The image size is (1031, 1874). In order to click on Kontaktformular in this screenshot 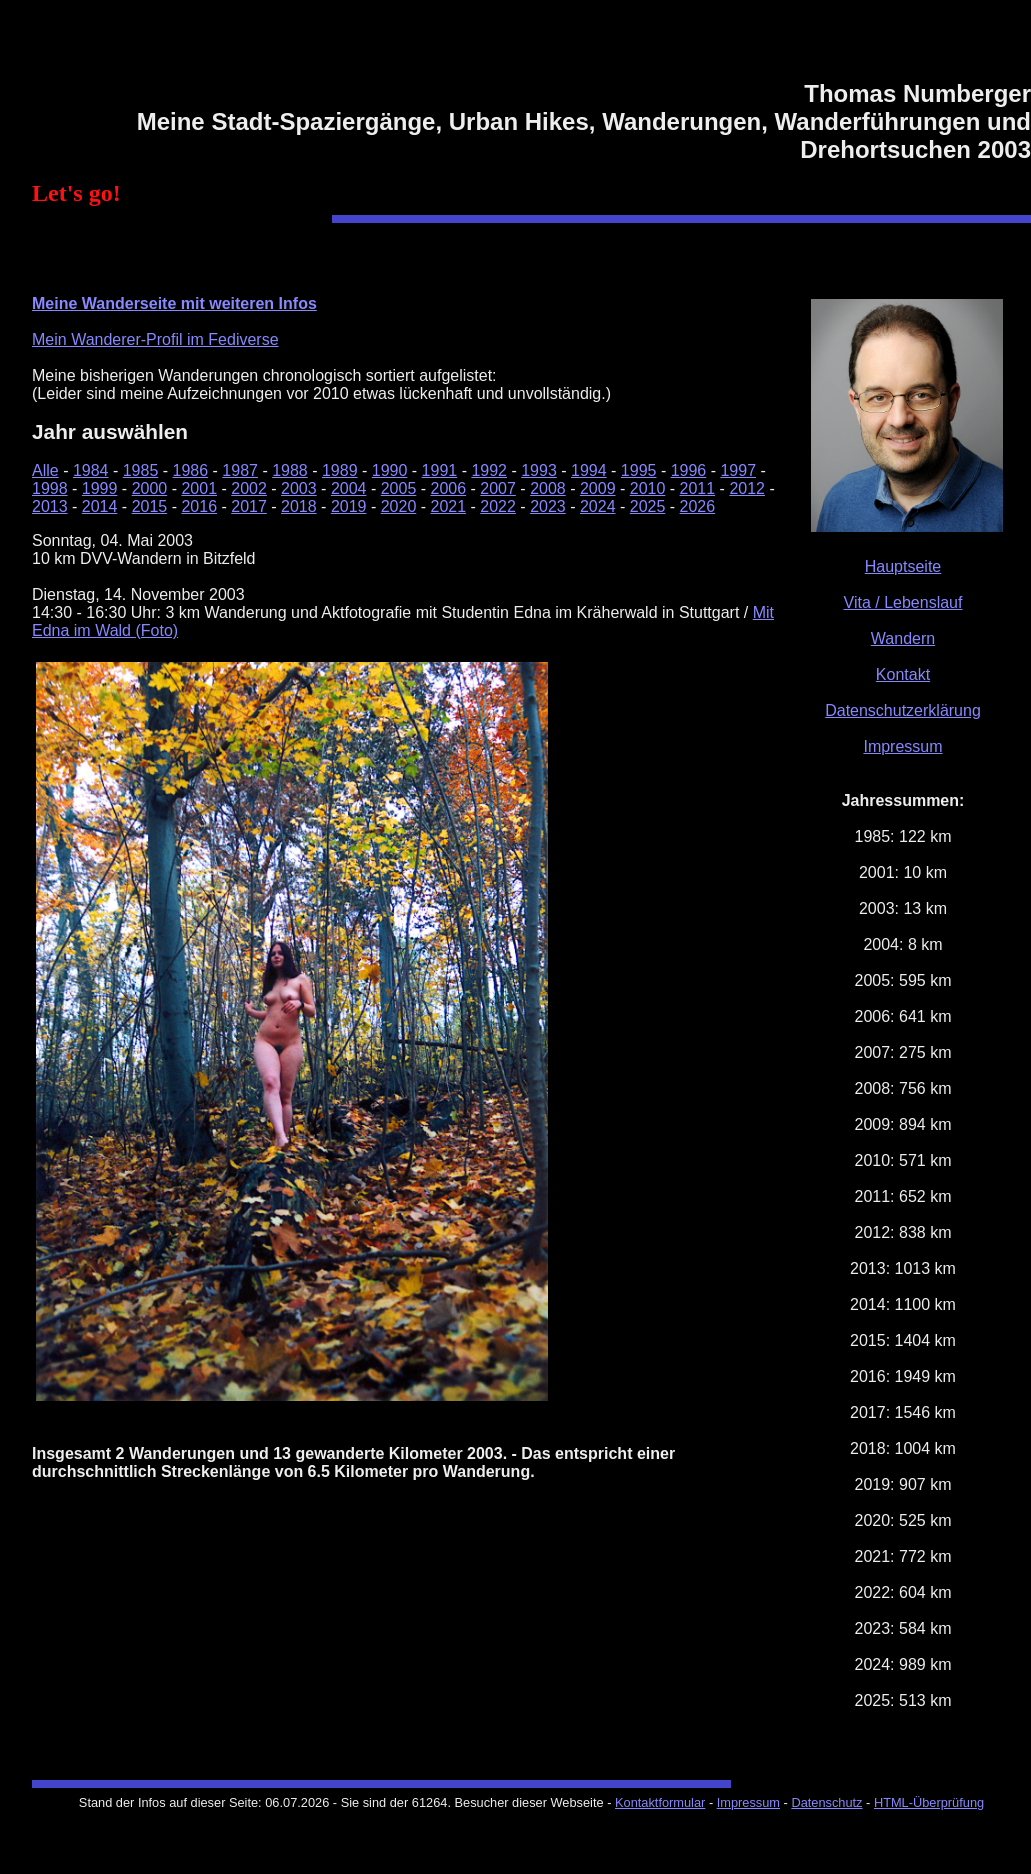, I will do `click(660, 1802)`.